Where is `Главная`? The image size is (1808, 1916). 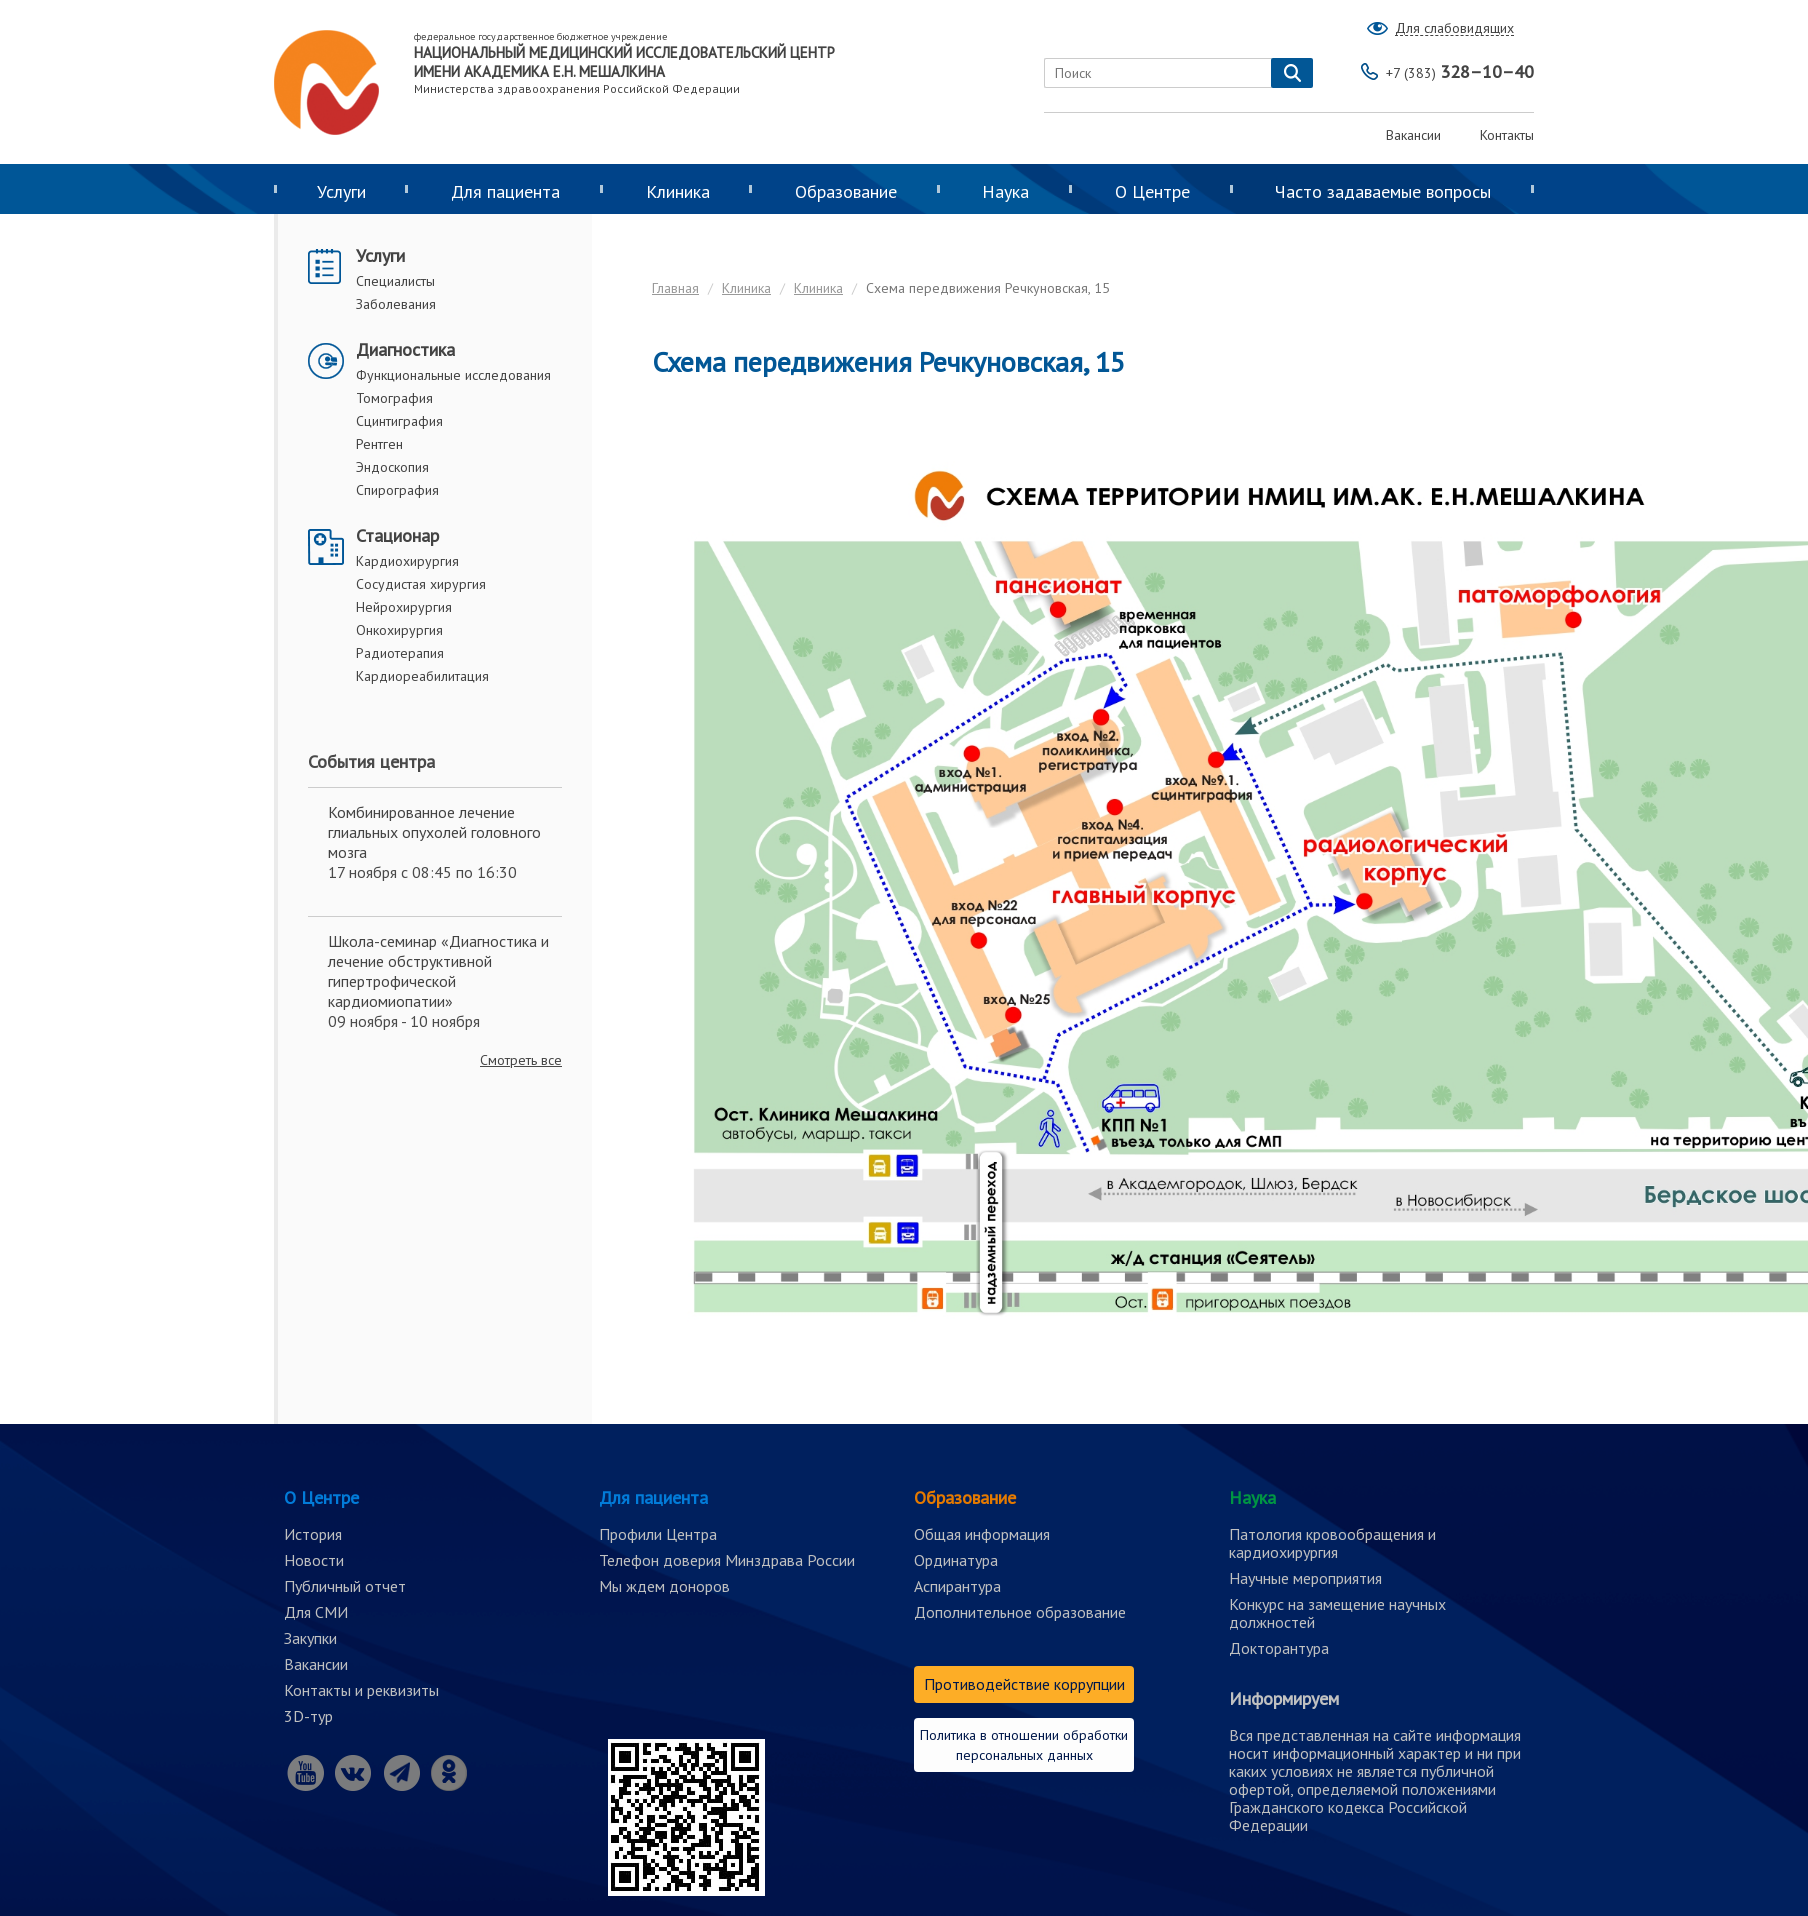
Главная is located at coordinates (675, 288).